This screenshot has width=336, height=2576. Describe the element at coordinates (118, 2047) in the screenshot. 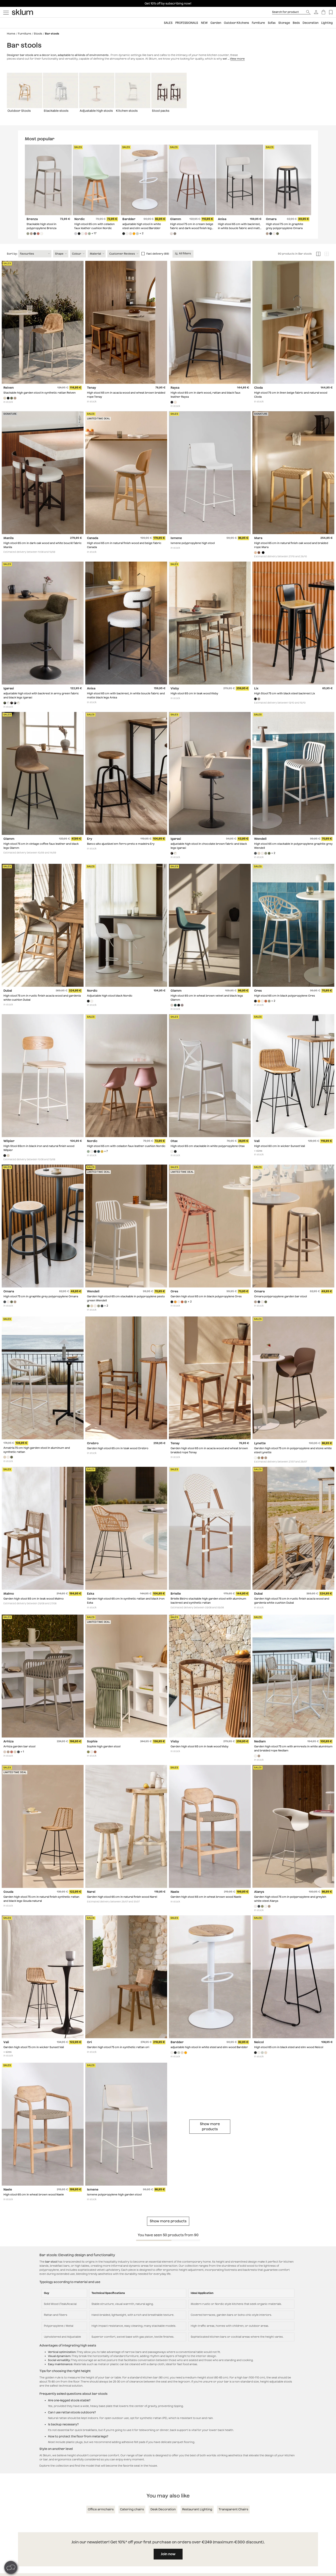

I see `Garden high stool 75 cm in synthetic rattan ori` at that location.